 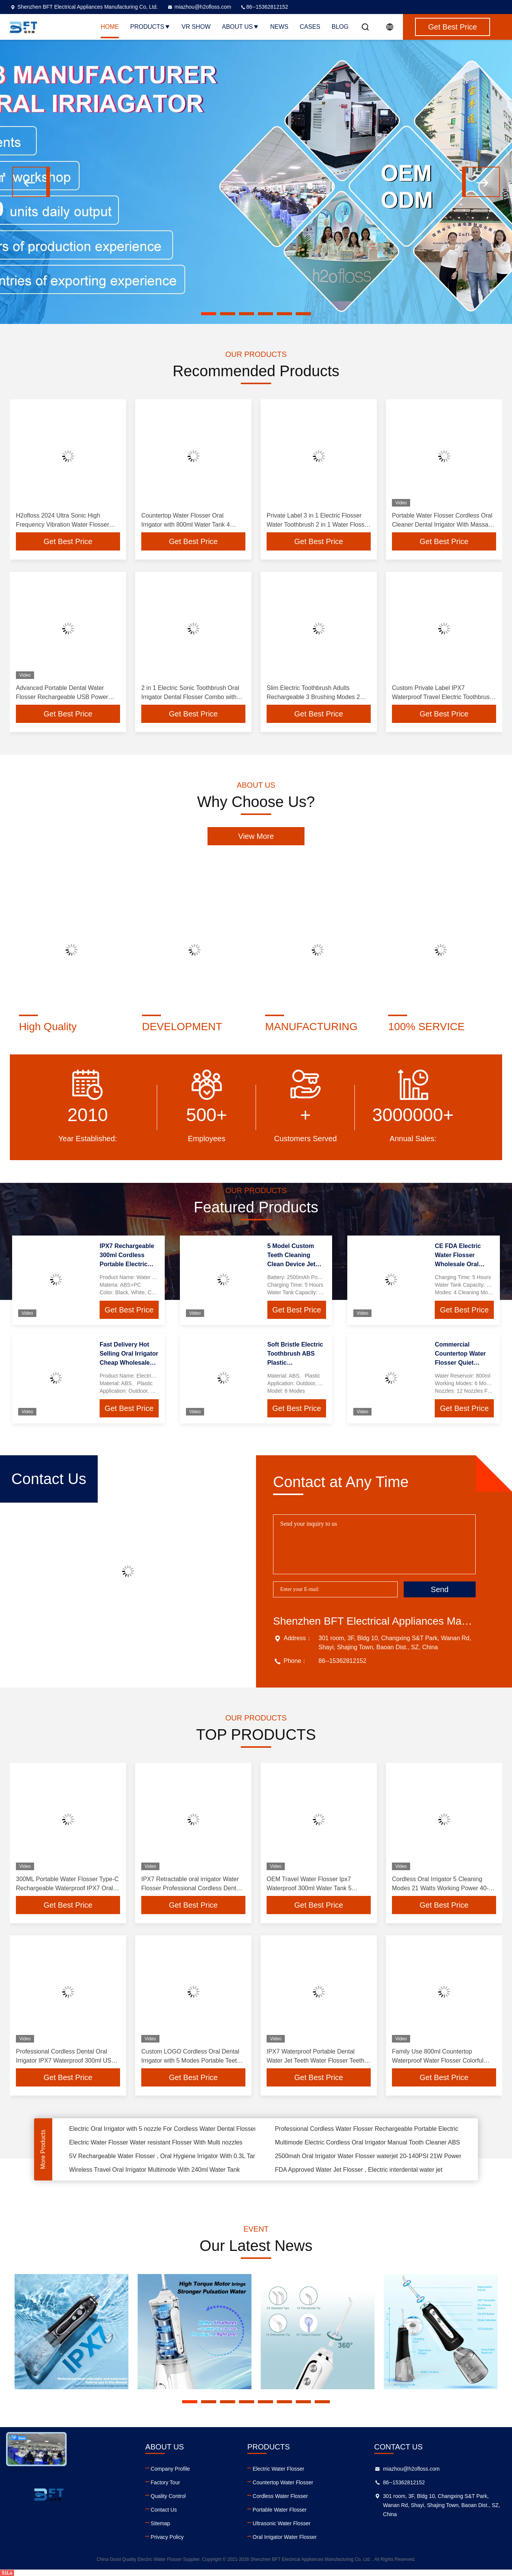 I want to click on Privacy Policy, so click(x=167, y=2537).